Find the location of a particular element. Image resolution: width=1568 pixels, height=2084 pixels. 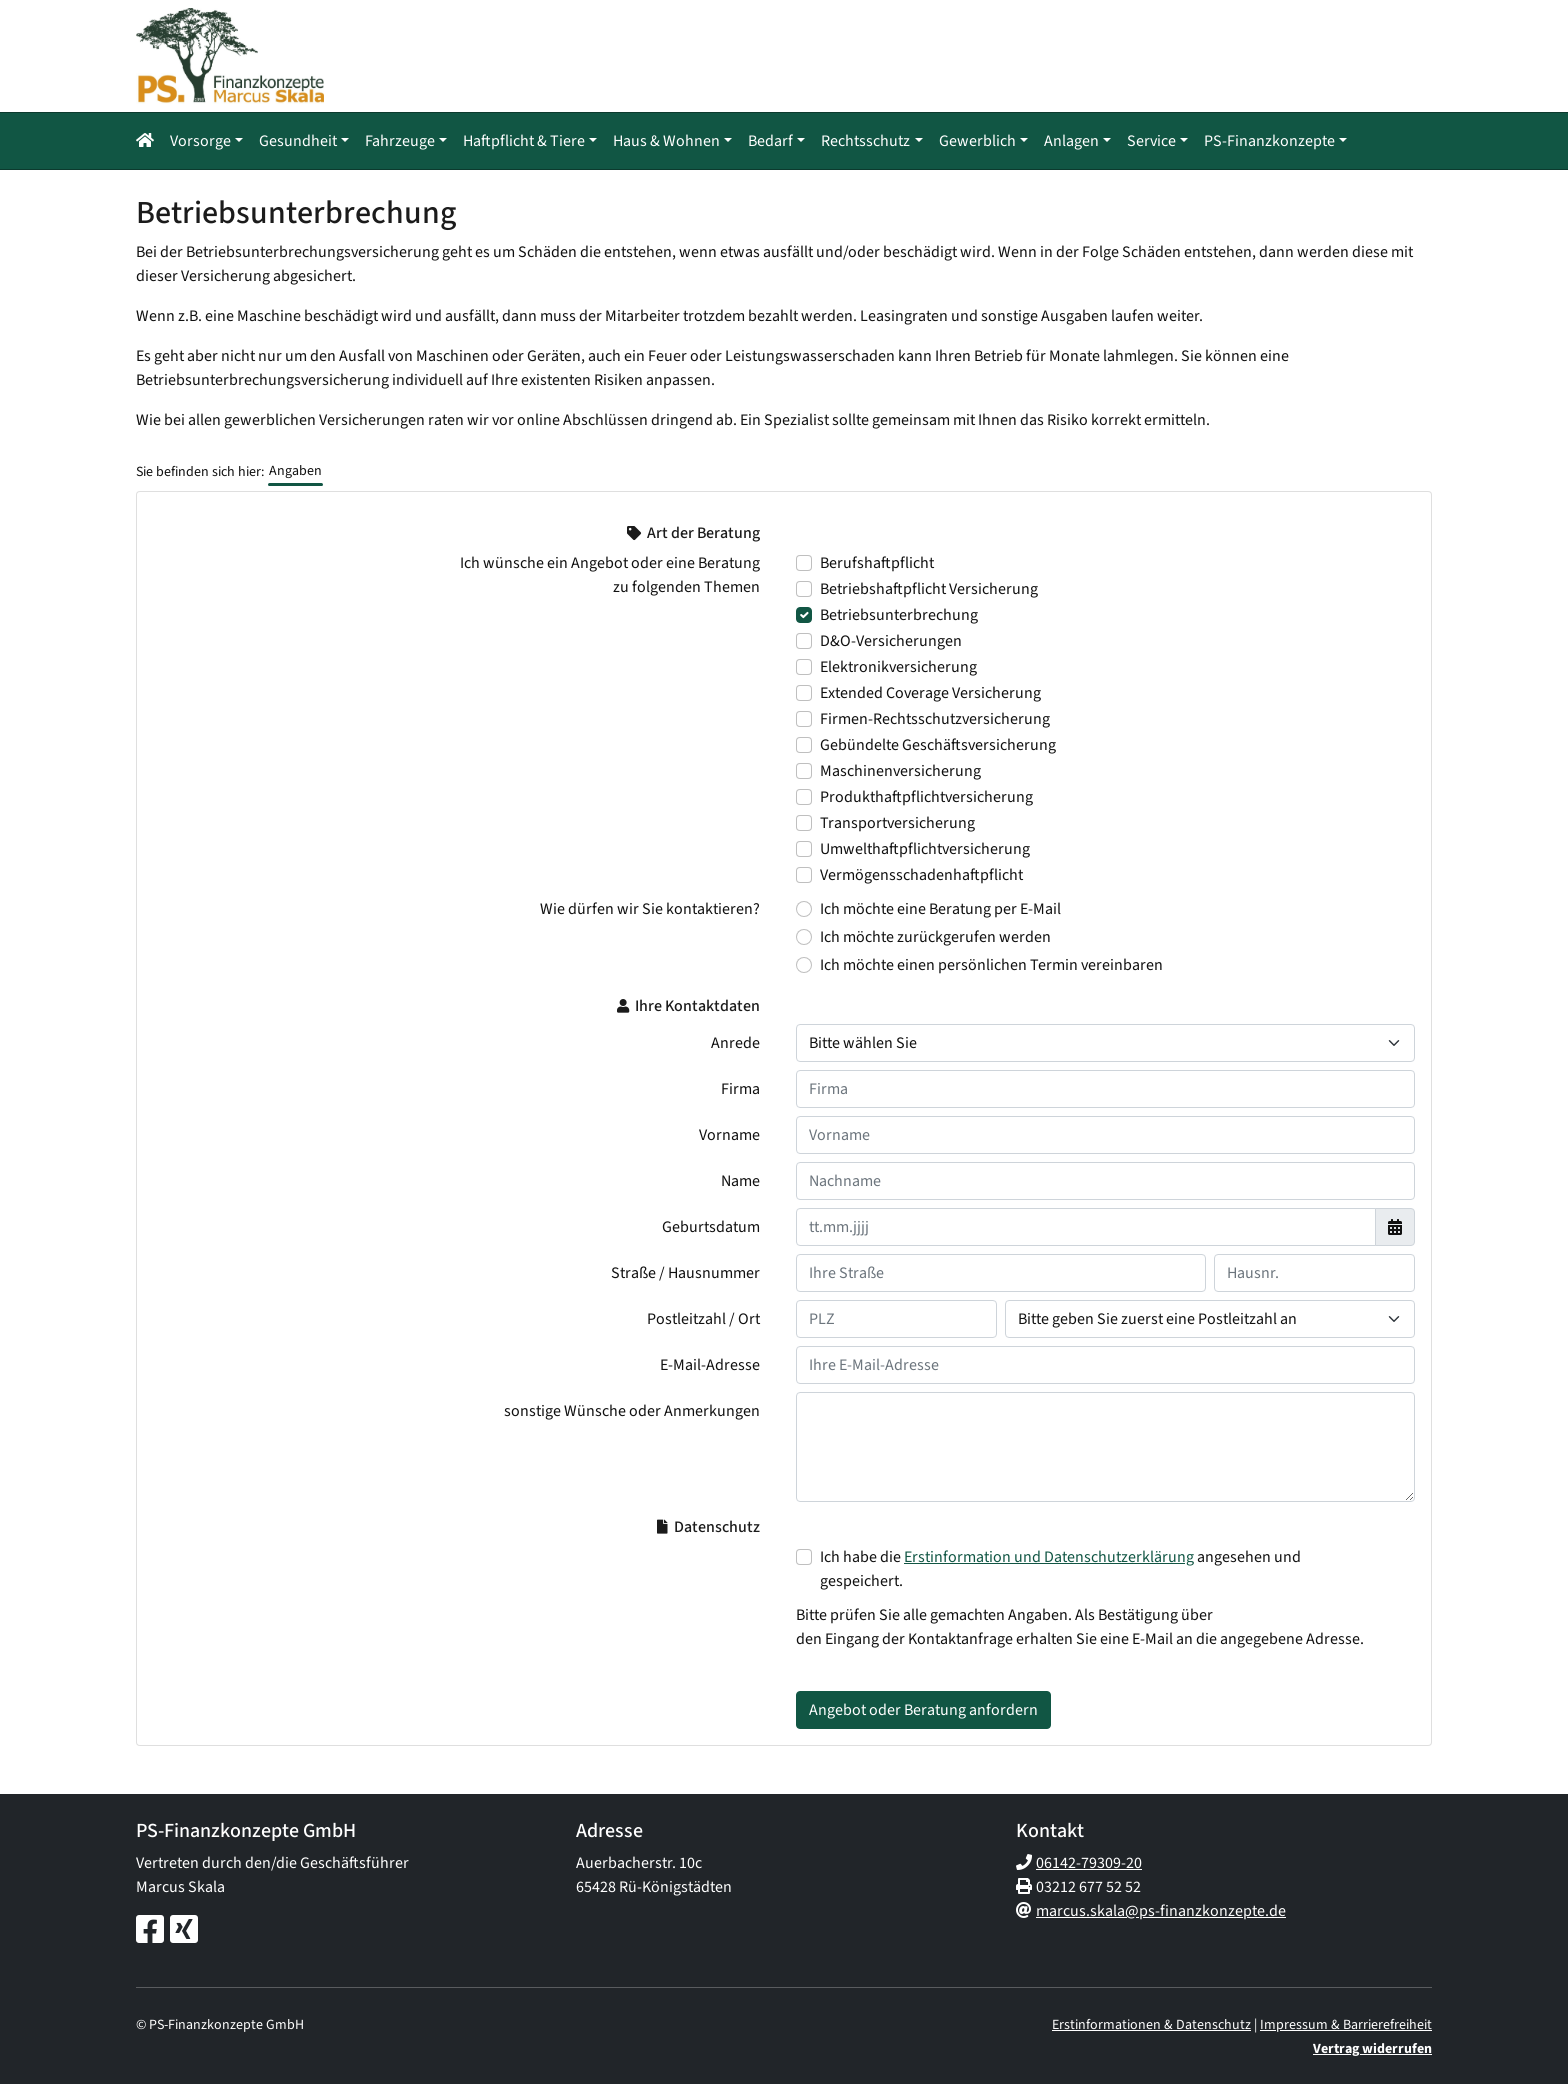

Bedarf [button] is located at coordinates (770, 141).